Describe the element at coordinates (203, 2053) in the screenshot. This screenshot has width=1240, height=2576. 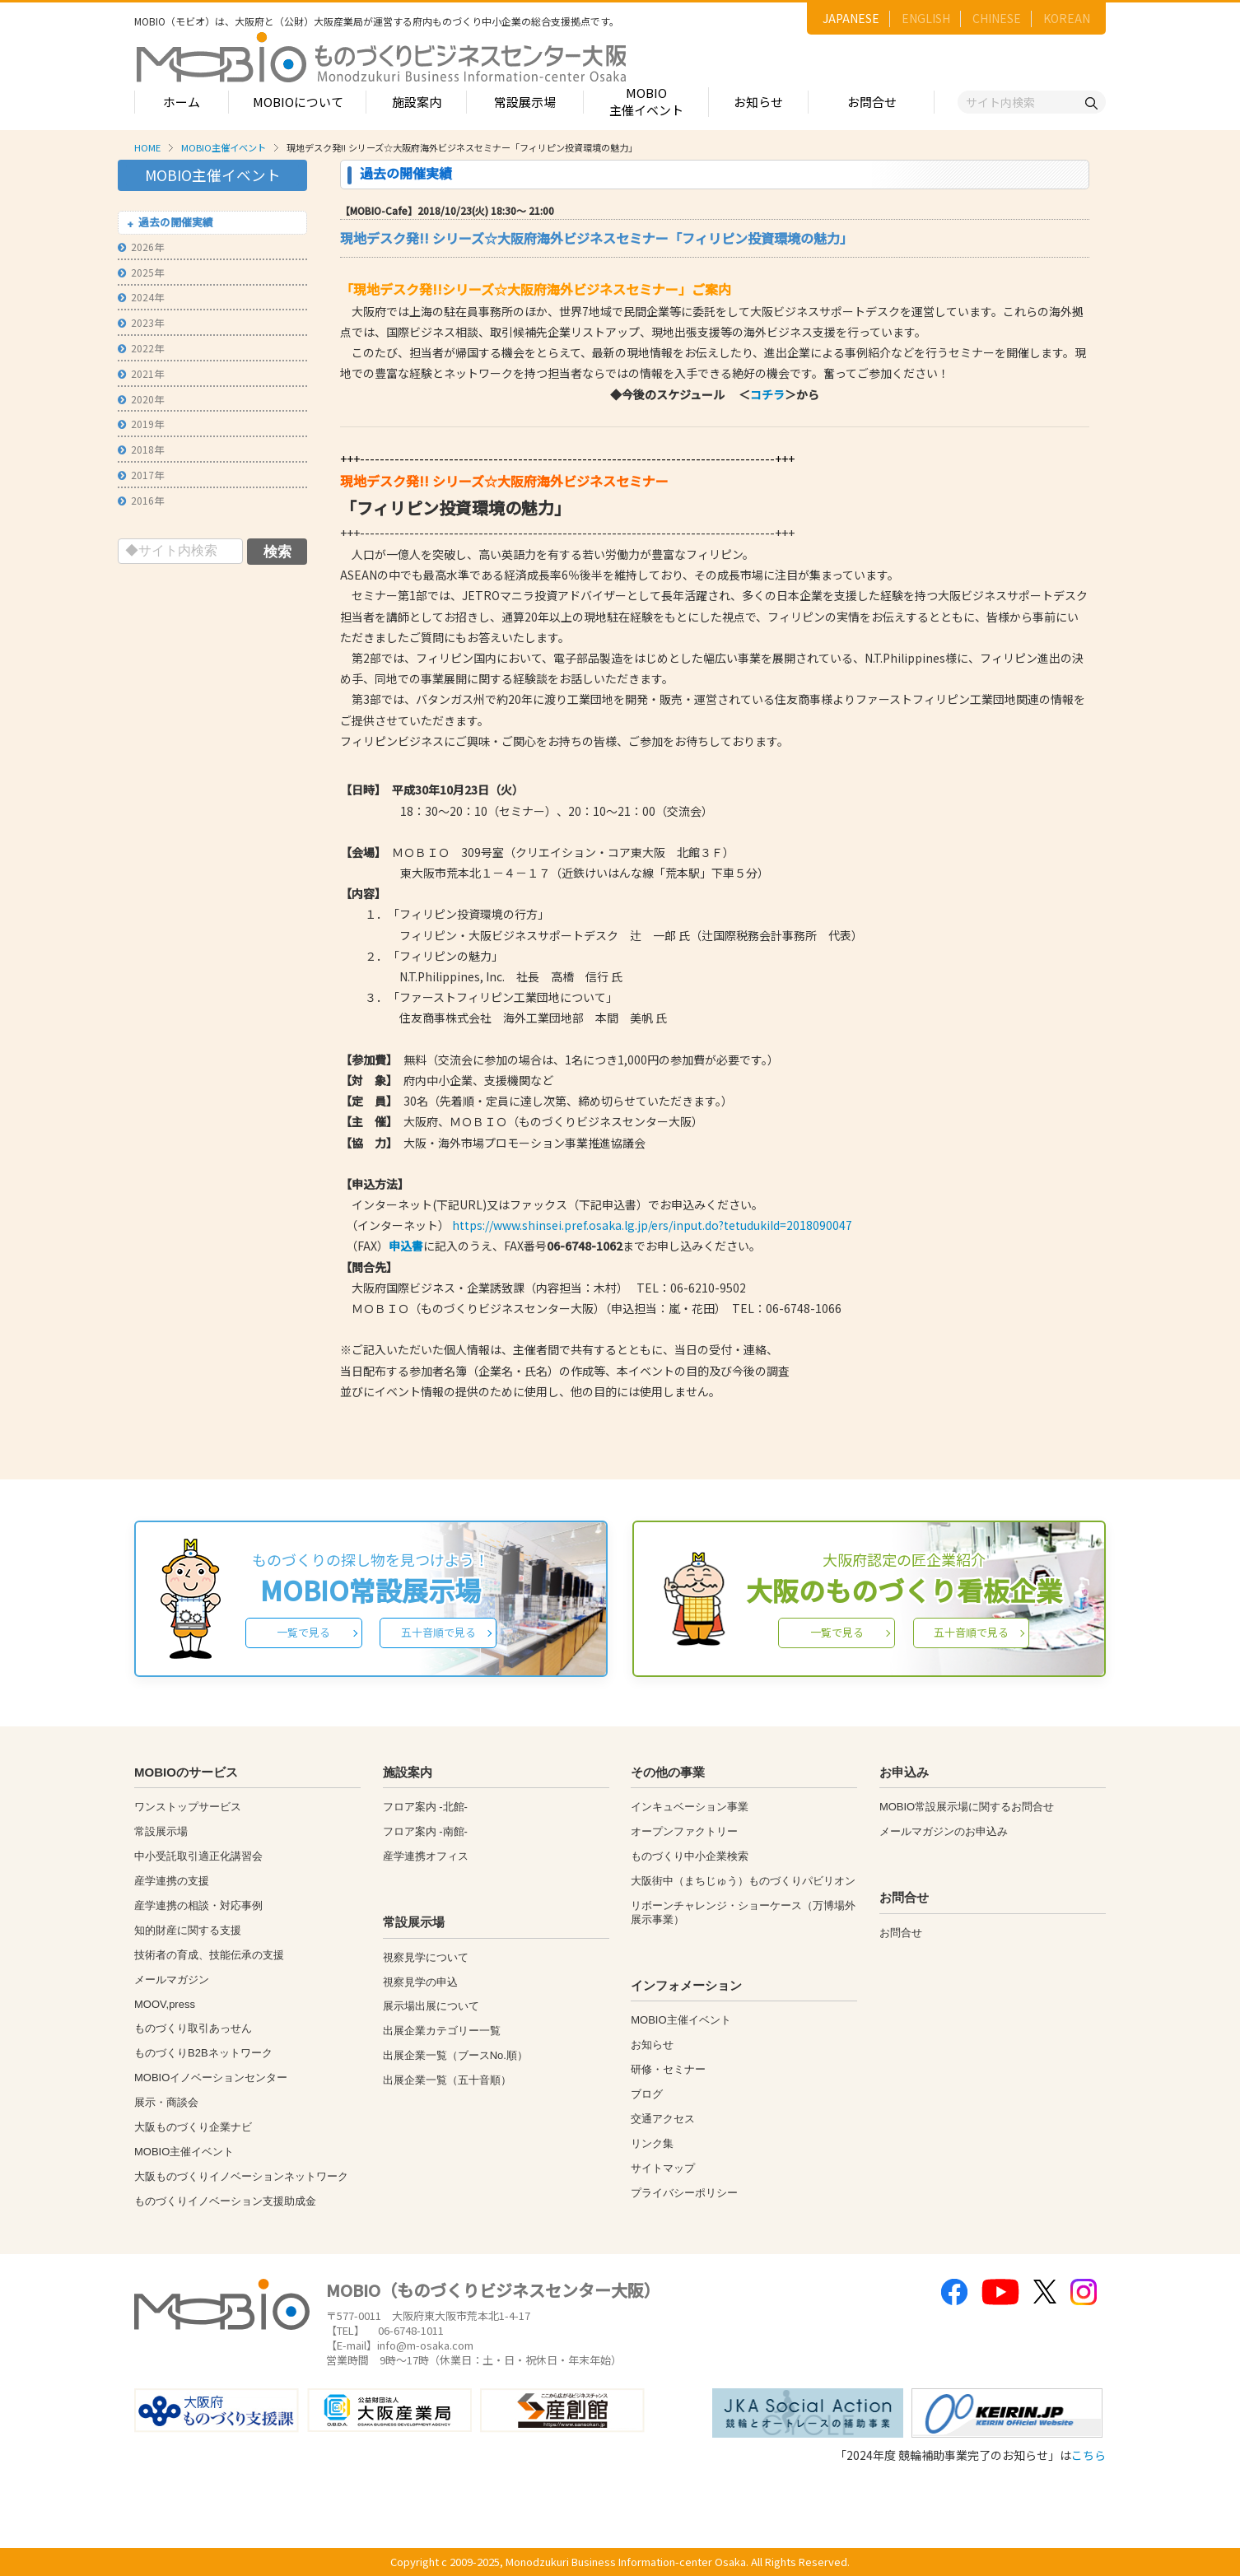
I see `ものづくりB2Bネットワーク` at that location.